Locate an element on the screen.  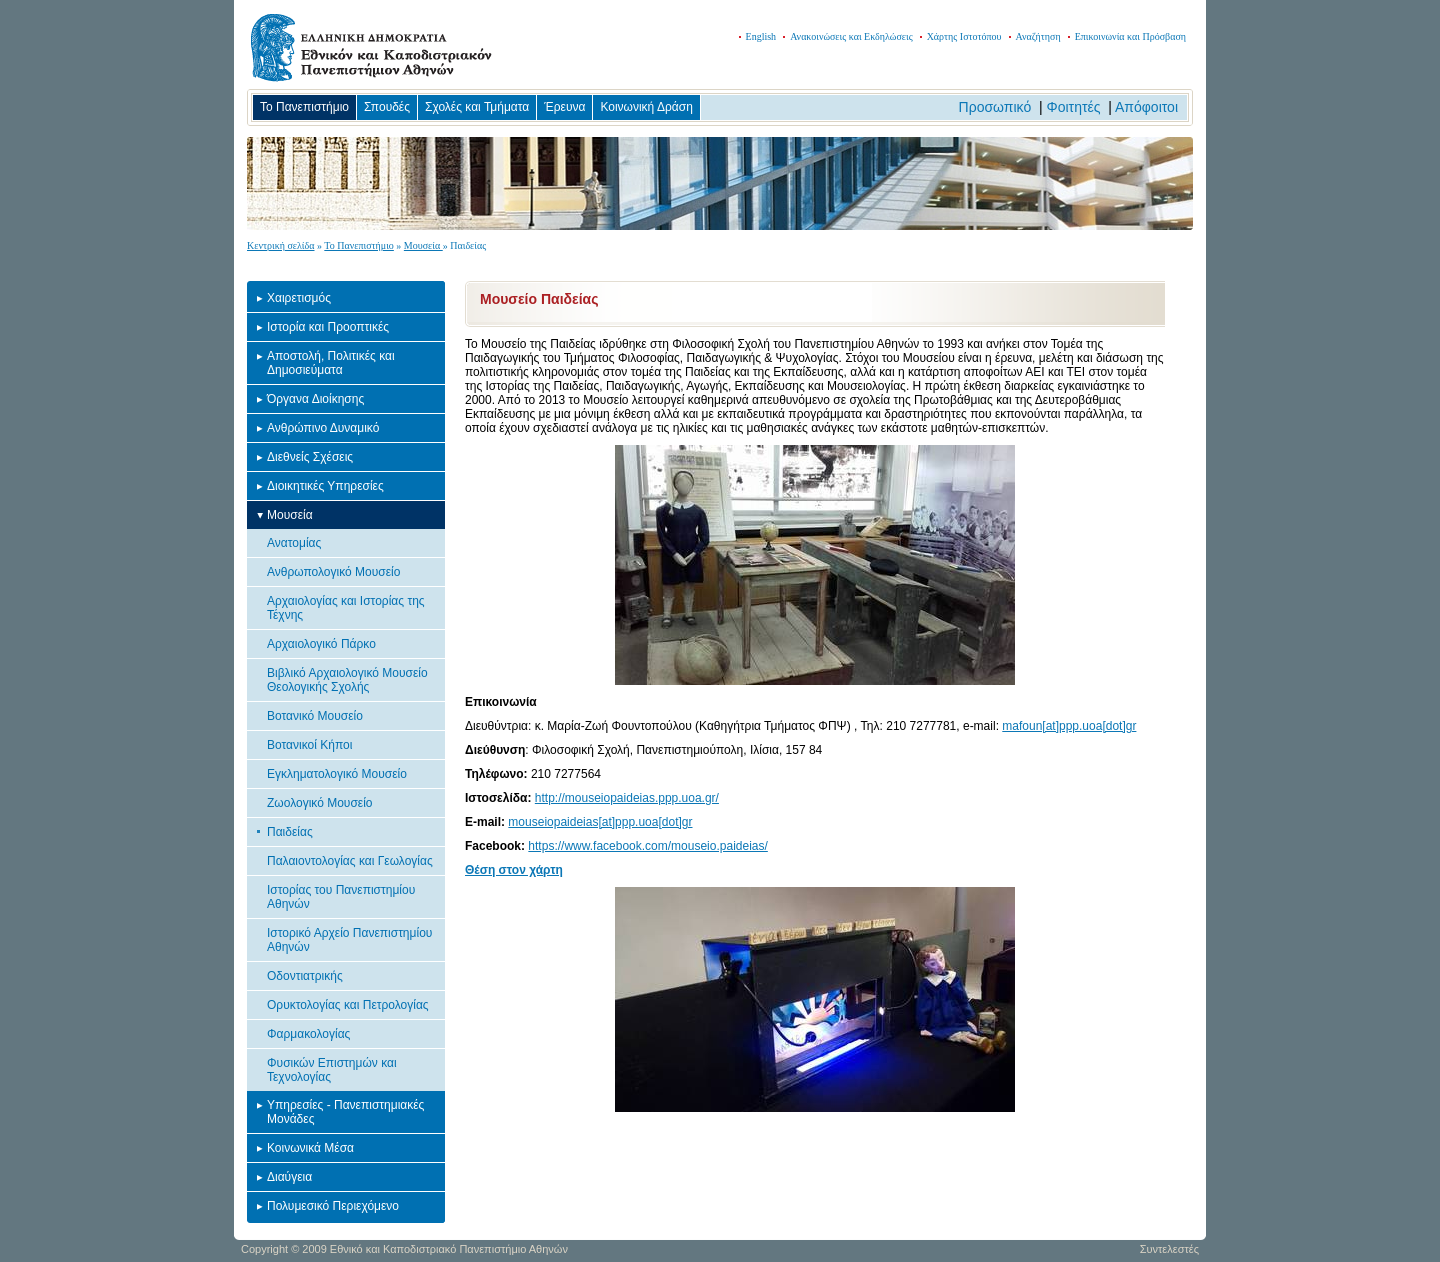
Οδοντιατρικής is located at coordinates (305, 976).